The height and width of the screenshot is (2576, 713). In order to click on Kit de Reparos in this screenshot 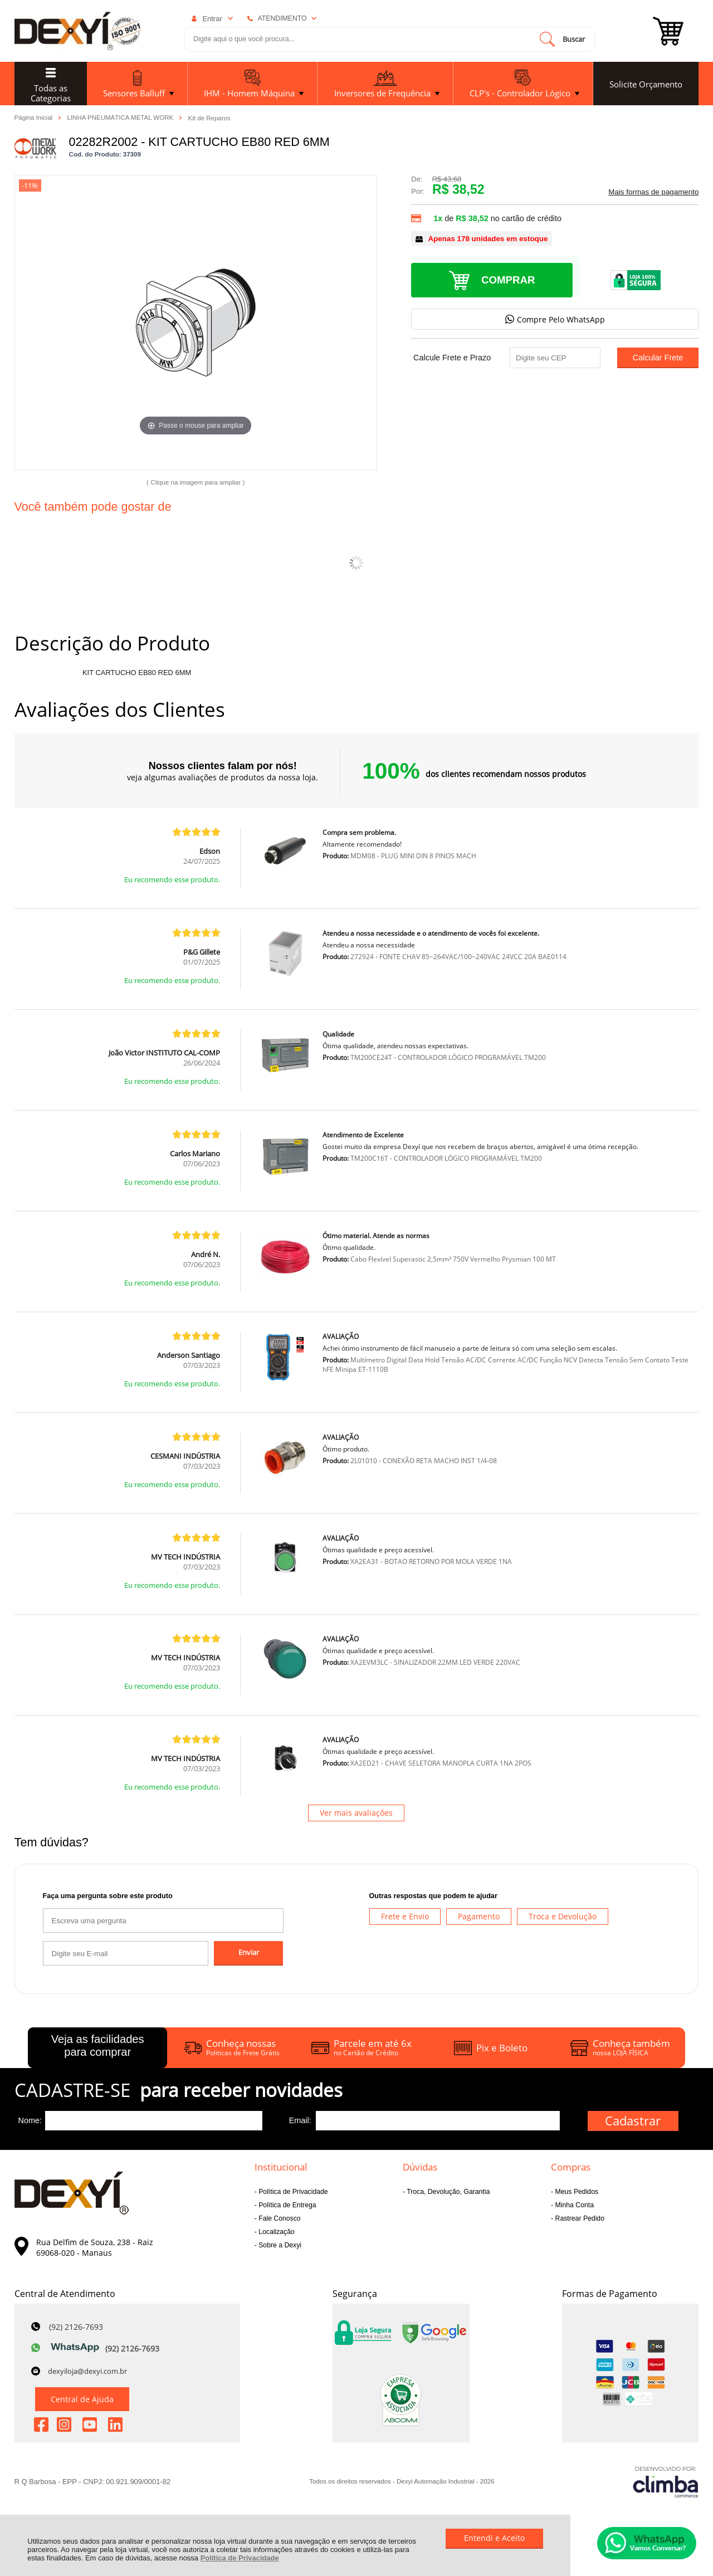, I will do `click(209, 118)`.